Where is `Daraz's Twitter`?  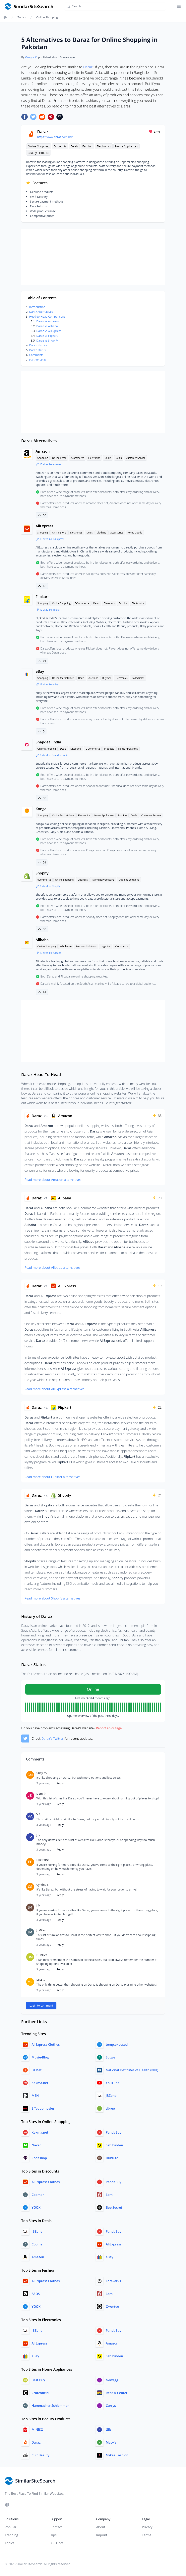
Daraz's Twitter is located at coordinates (52, 1738).